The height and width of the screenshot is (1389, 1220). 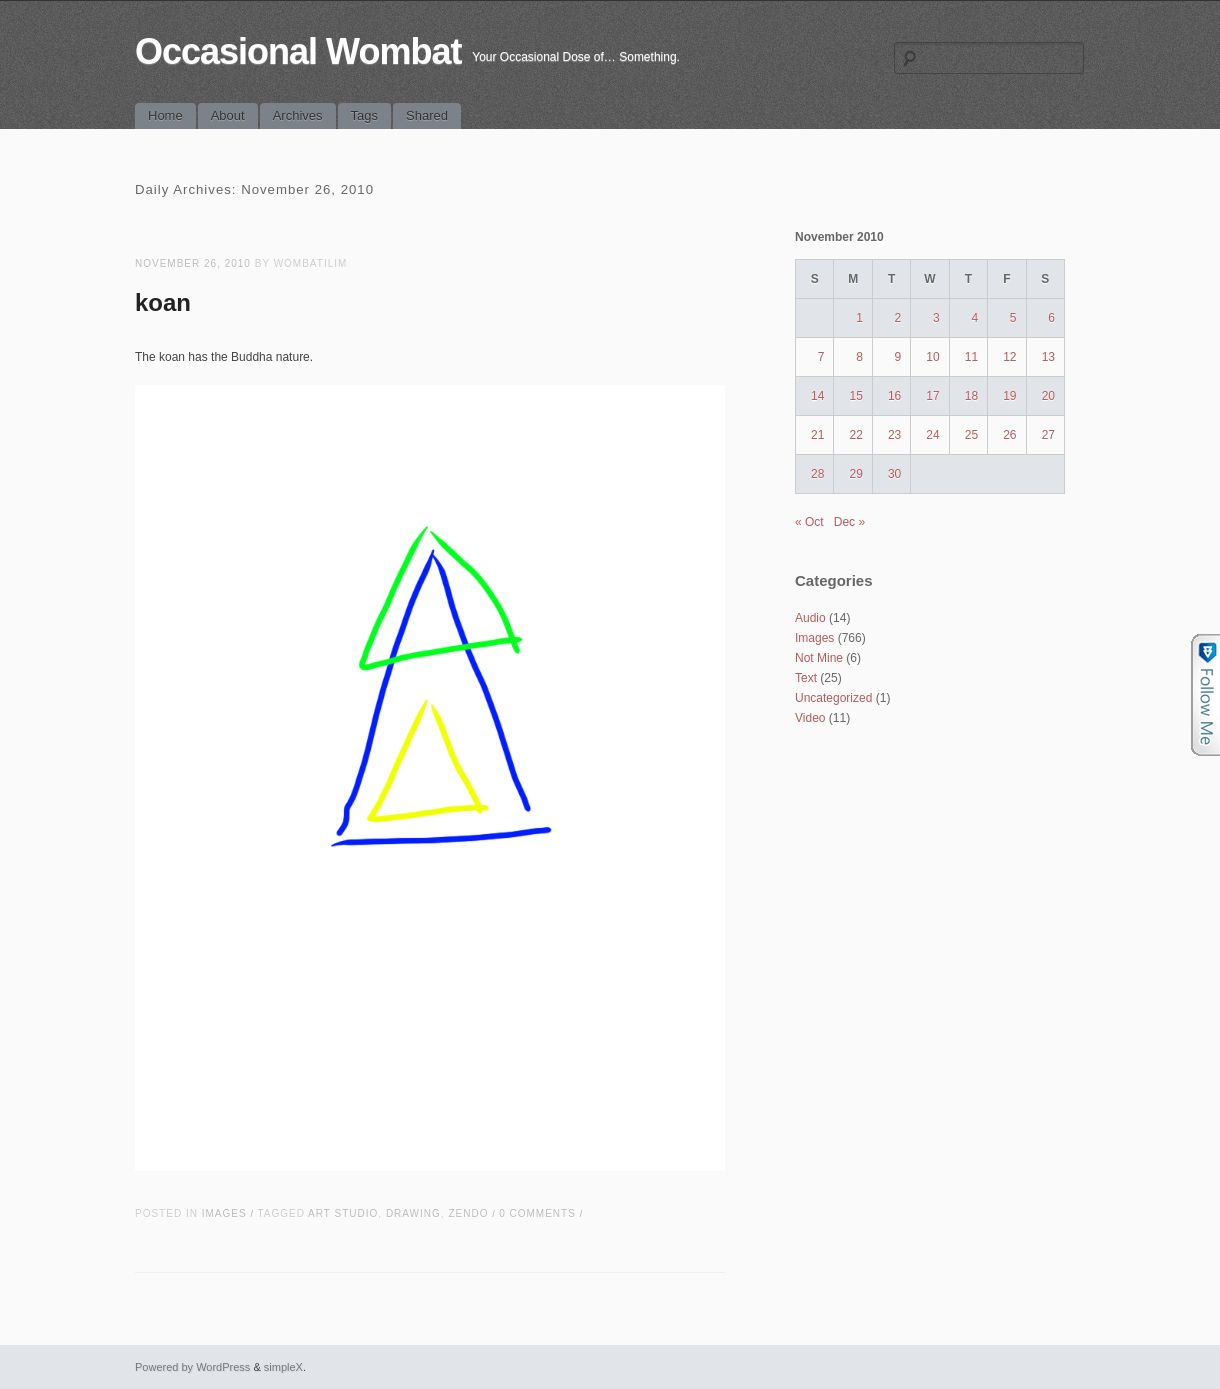 I want to click on 1 [Posts published on November 1, 2010], so click(x=859, y=318).